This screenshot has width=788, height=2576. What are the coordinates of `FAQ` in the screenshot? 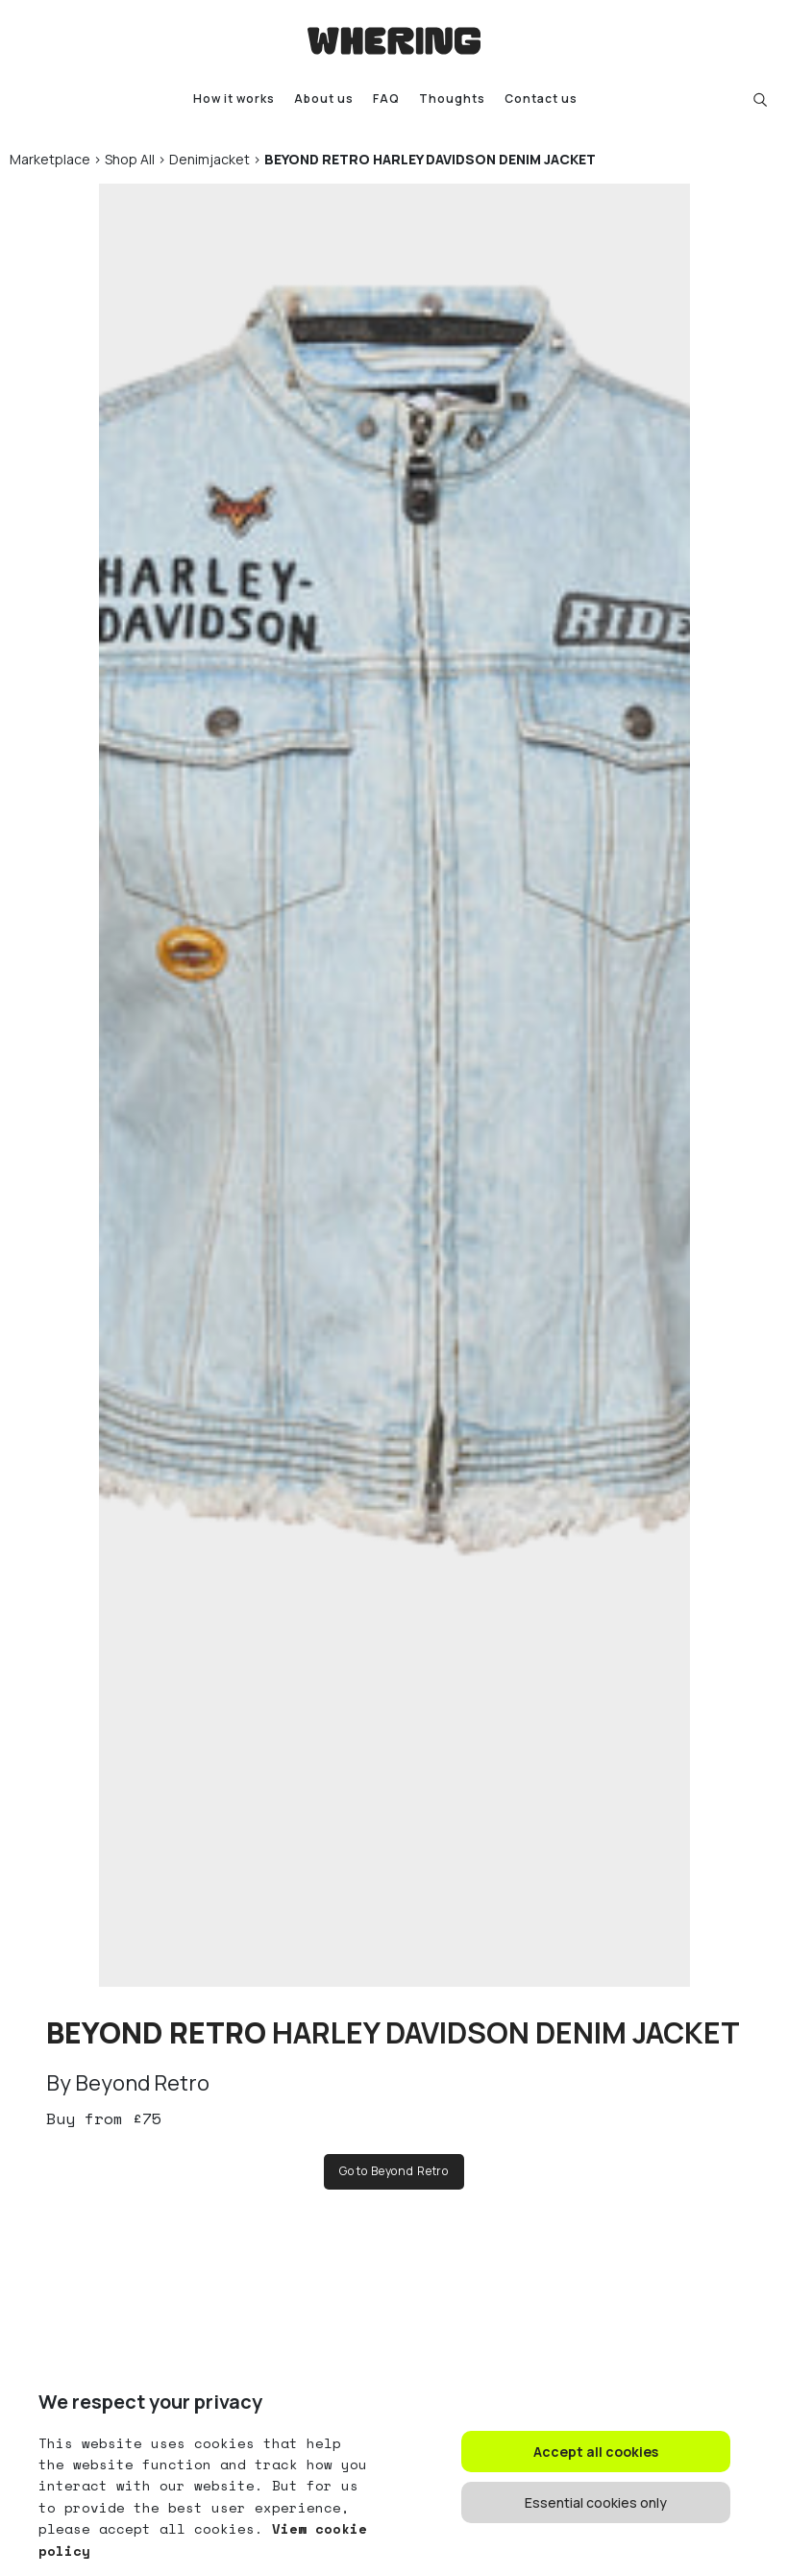 It's located at (386, 99).